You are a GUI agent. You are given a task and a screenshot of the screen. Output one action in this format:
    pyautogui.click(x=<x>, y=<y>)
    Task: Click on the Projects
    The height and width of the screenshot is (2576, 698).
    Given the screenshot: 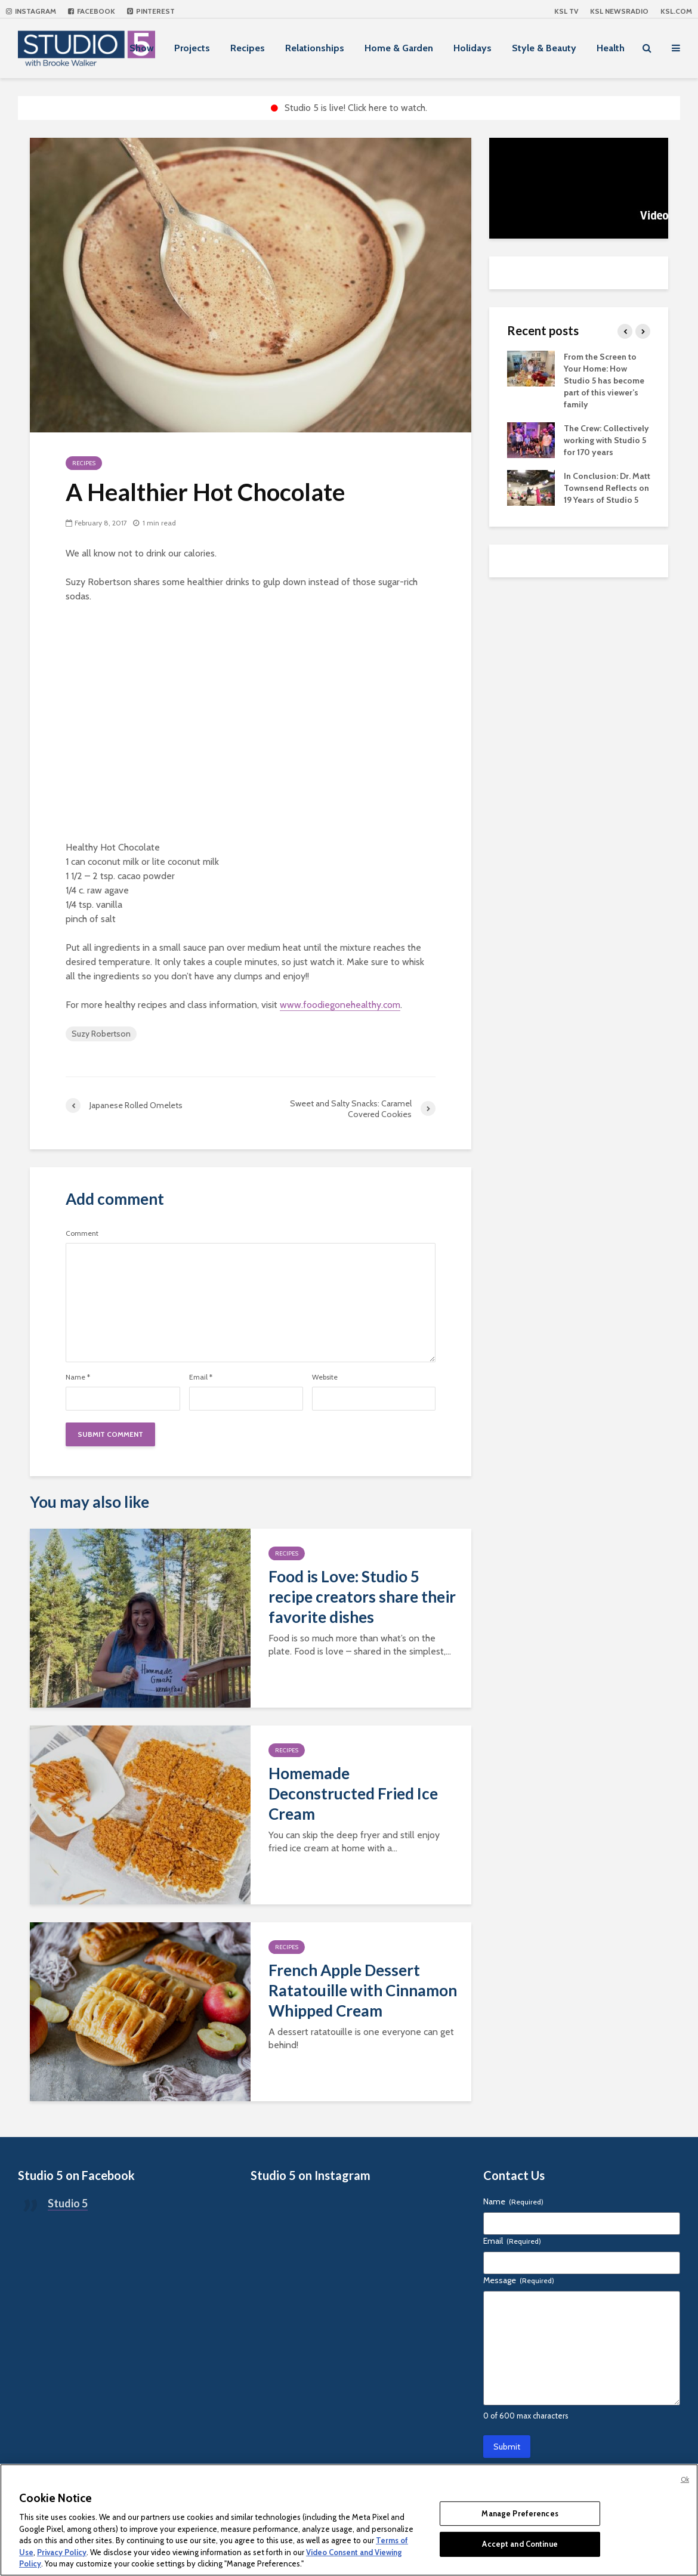 What is the action you would take?
    pyautogui.click(x=192, y=48)
    